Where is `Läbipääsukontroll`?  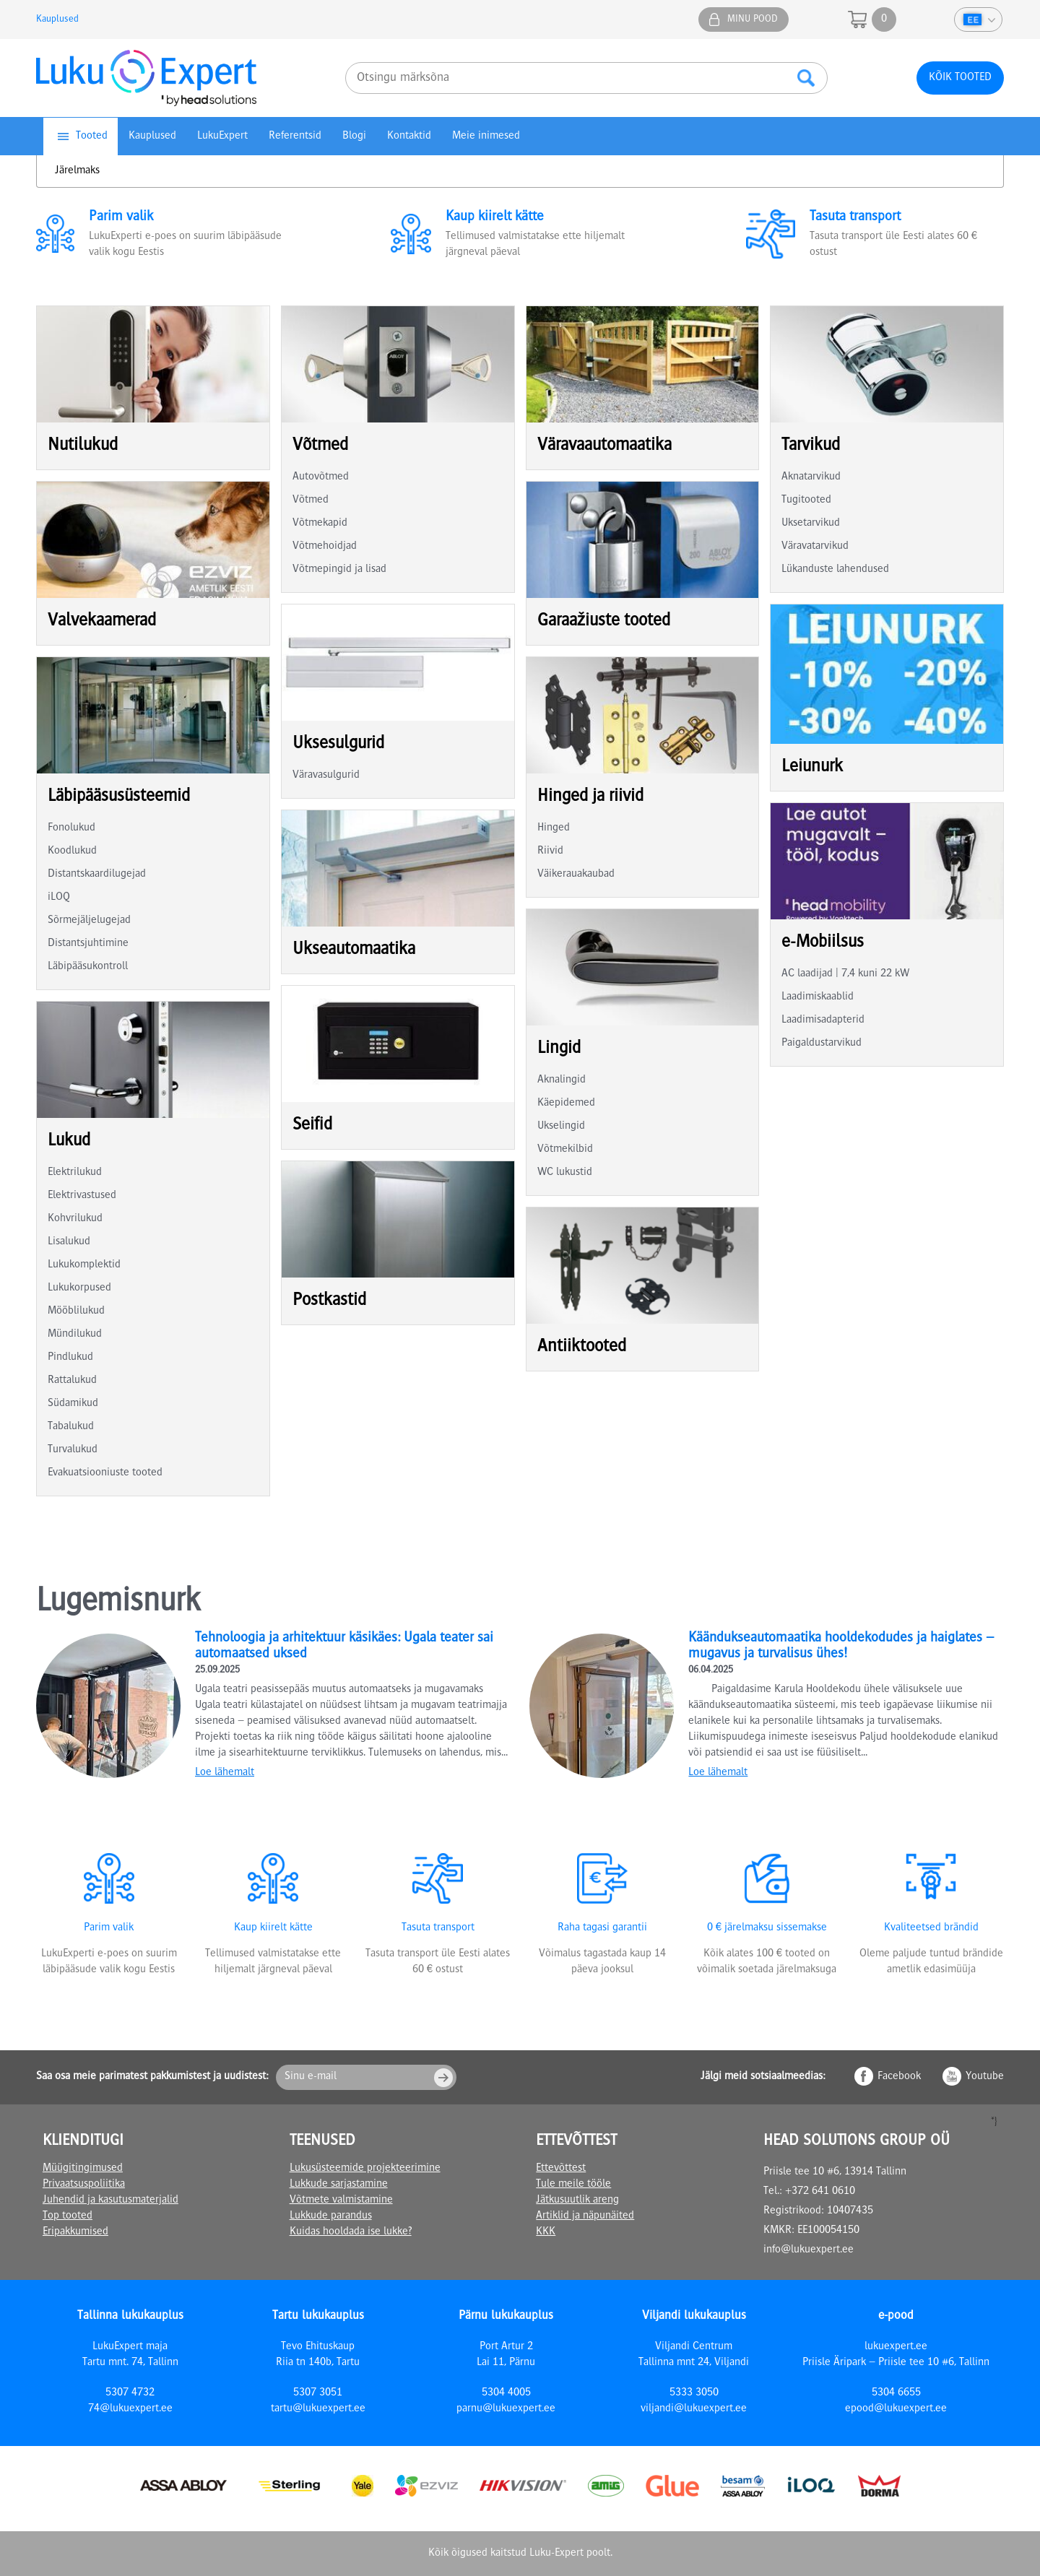 Läbipääsukontroll is located at coordinates (88, 967).